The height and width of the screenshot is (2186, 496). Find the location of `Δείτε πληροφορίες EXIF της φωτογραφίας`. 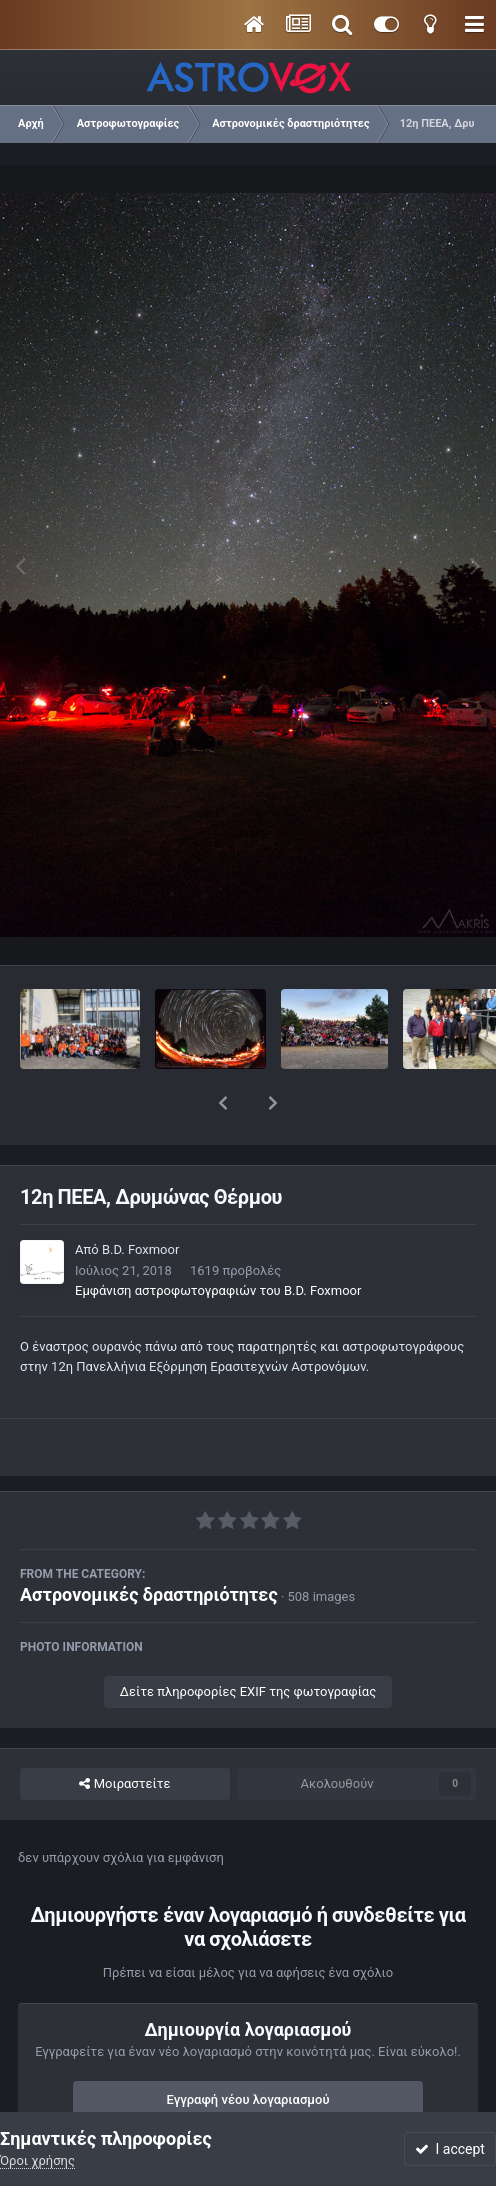

Δείτε πληροφορίες EXIF της φωτογραφίας is located at coordinates (248, 1639).